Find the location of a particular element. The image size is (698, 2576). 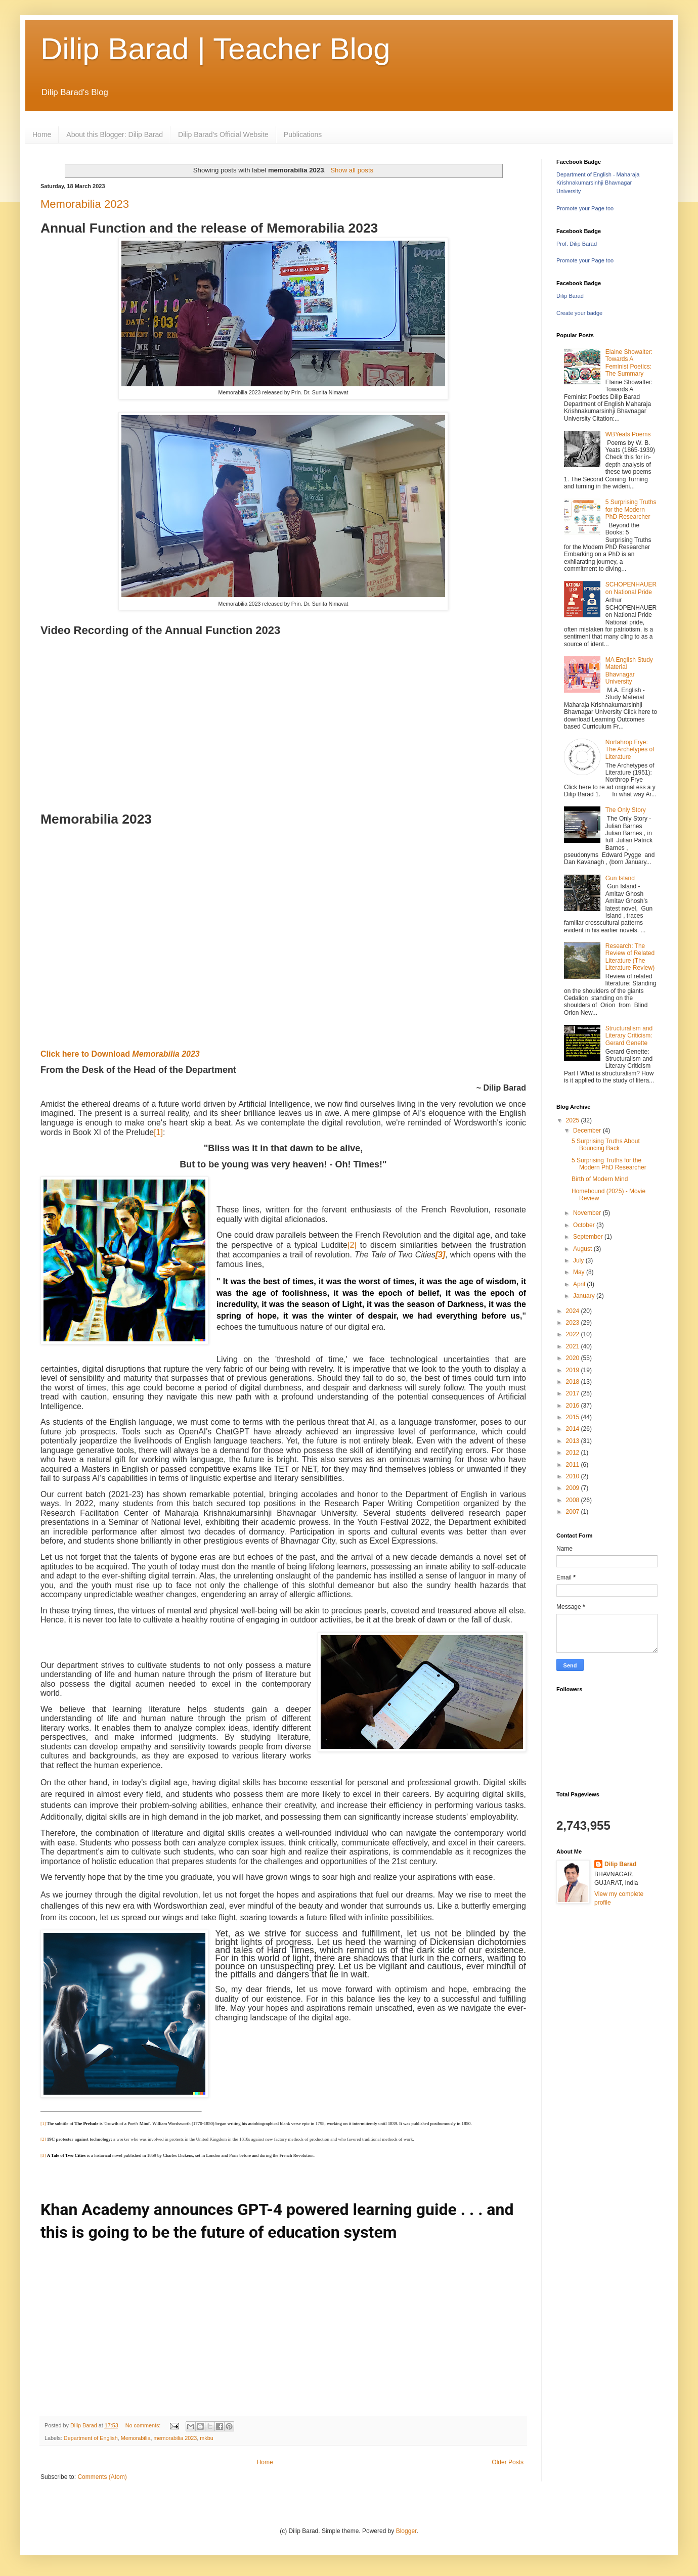

2016 is located at coordinates (573, 1405).